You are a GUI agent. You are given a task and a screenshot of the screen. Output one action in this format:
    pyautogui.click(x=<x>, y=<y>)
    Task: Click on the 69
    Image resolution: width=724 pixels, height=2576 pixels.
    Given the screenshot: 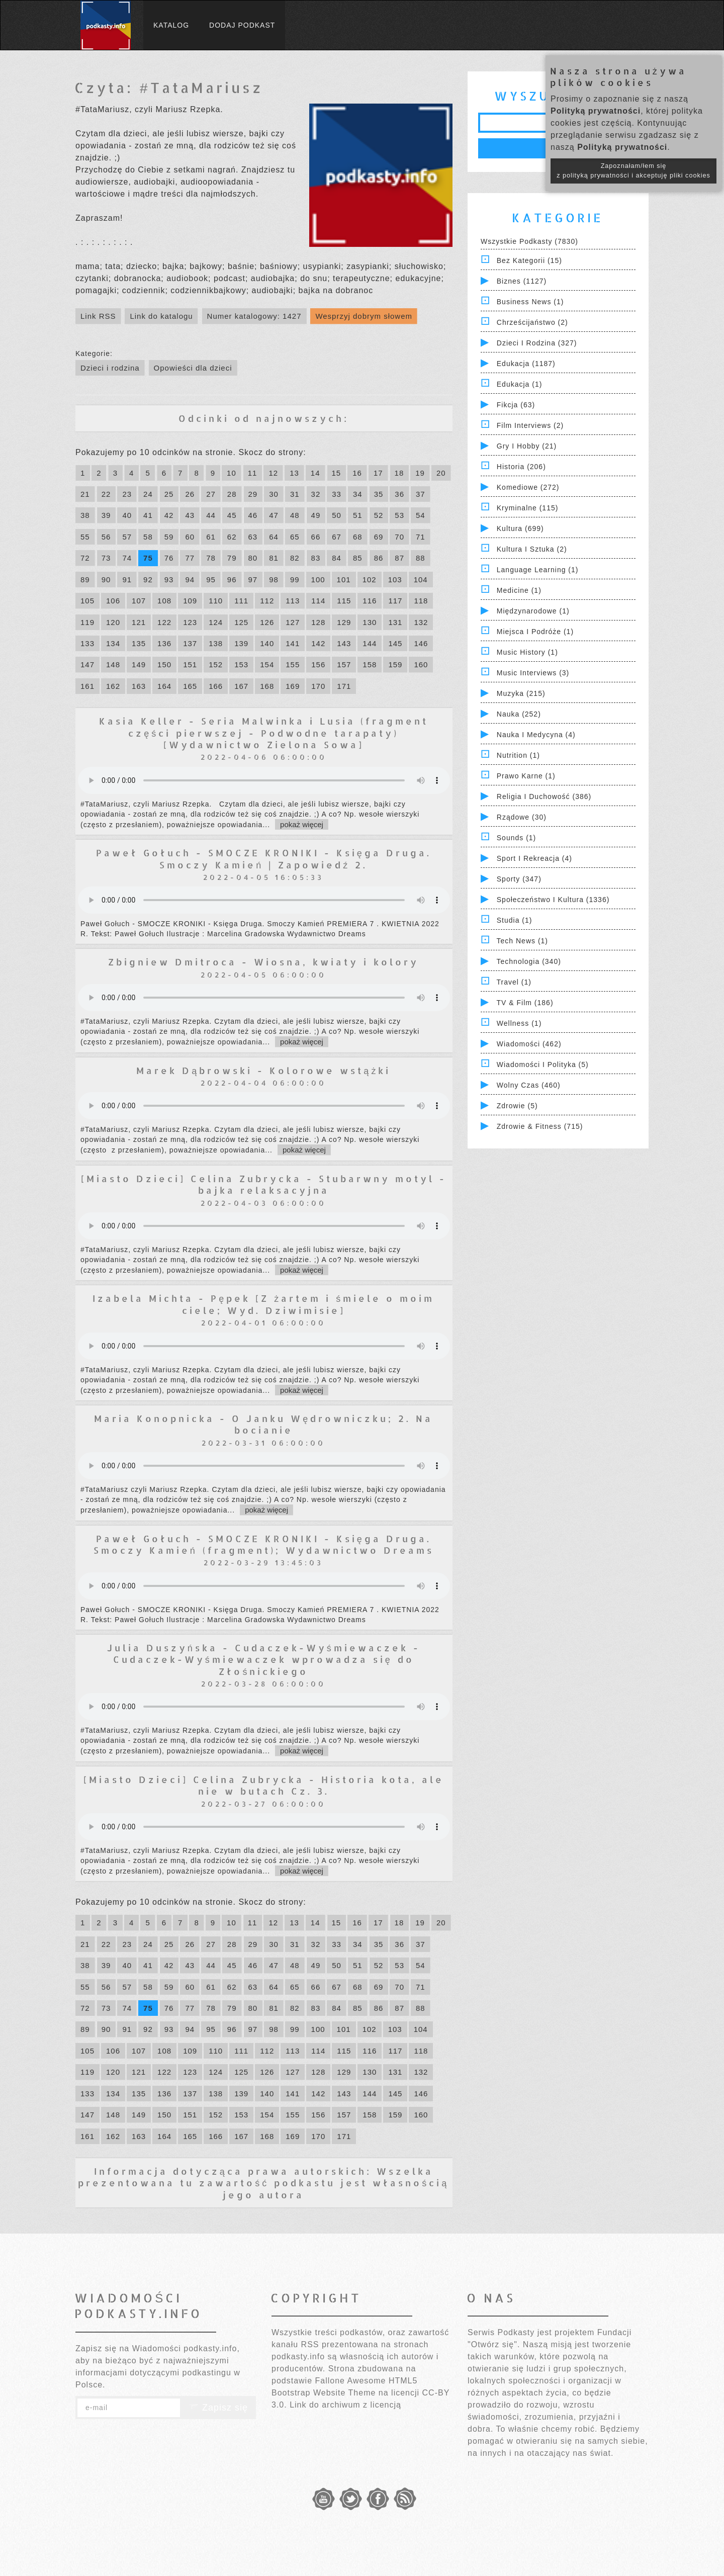 What is the action you would take?
    pyautogui.click(x=379, y=536)
    